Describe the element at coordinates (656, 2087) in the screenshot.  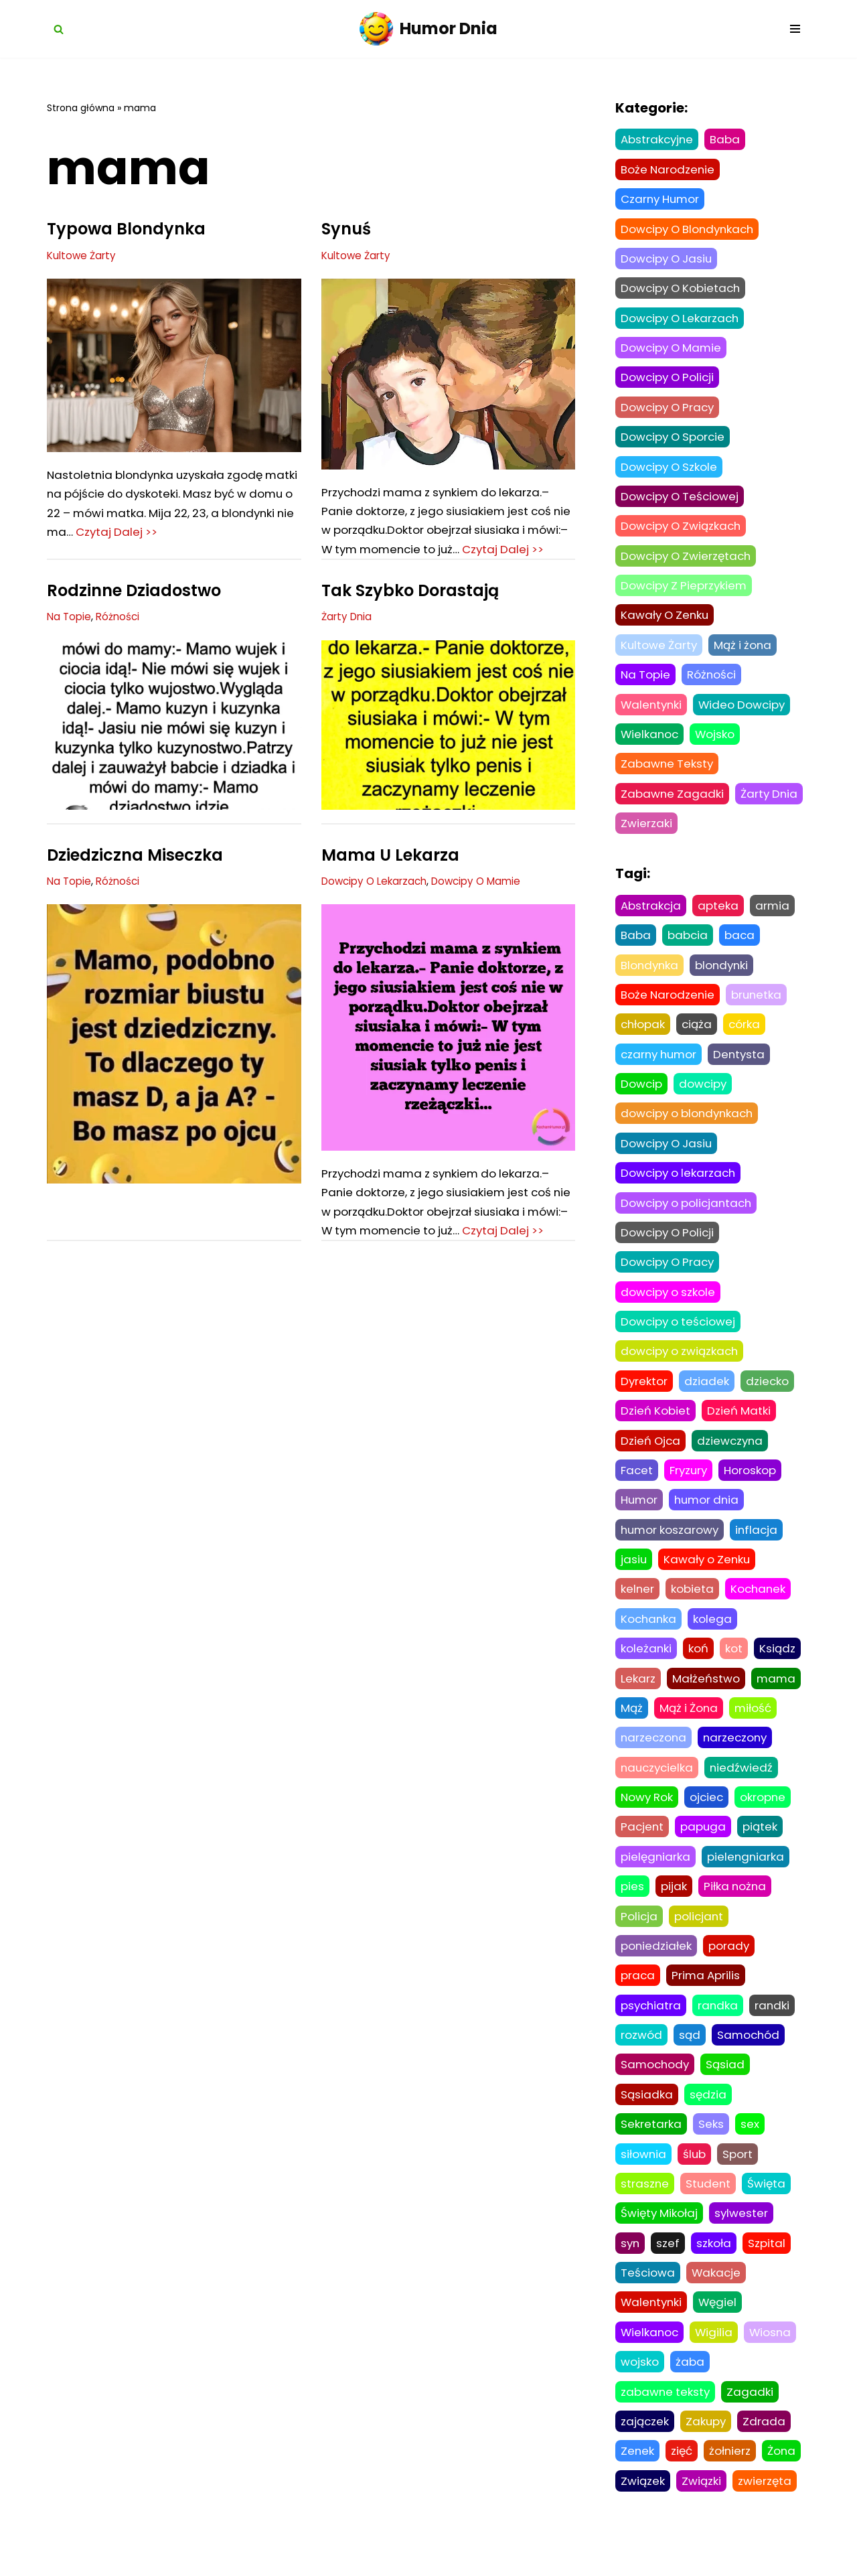
I see `Samochody` at that location.